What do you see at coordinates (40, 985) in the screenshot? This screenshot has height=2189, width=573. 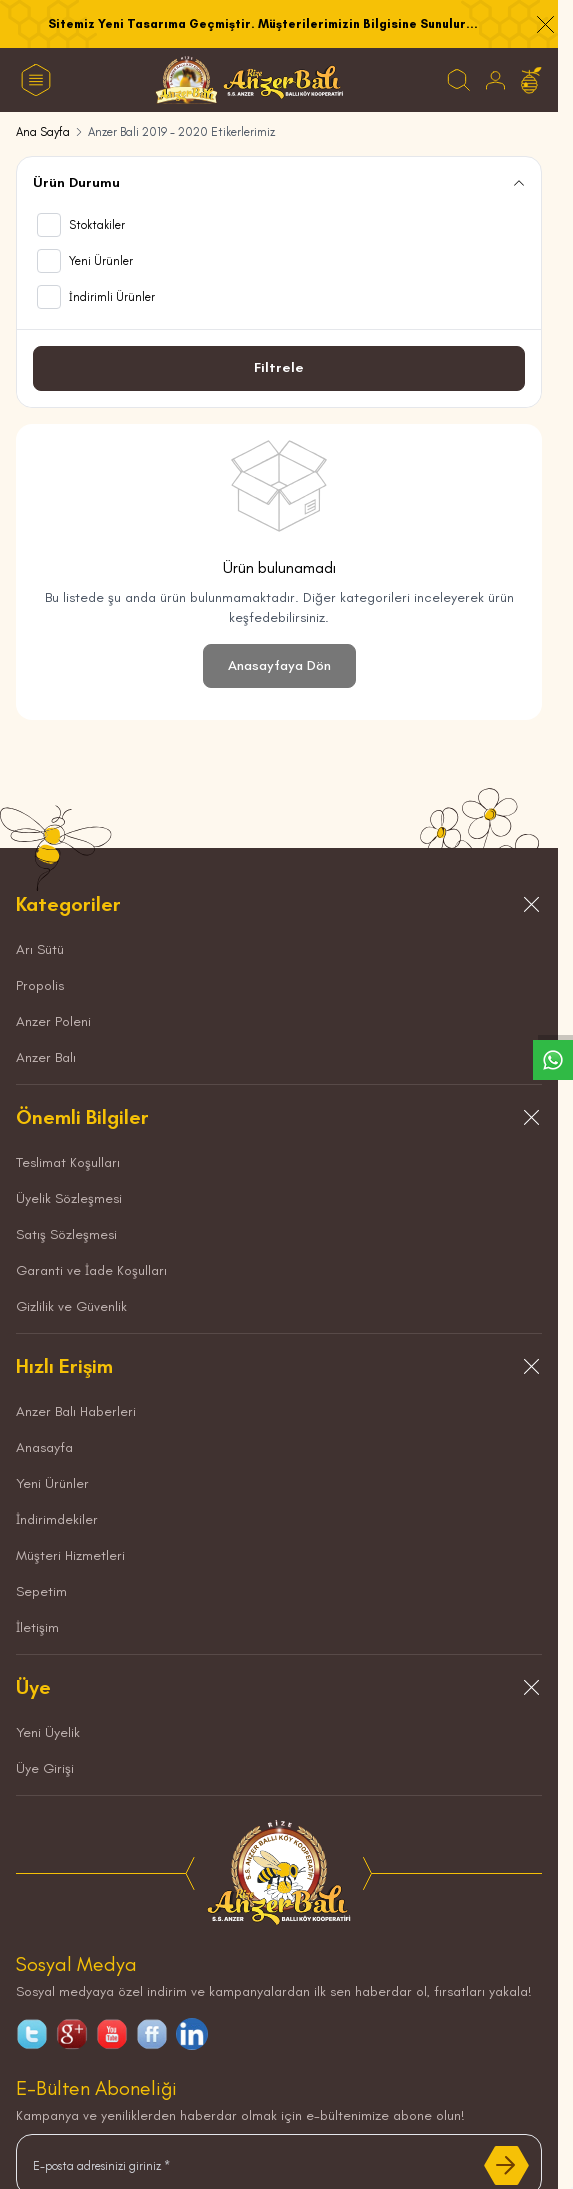 I see `Propolis` at bounding box center [40, 985].